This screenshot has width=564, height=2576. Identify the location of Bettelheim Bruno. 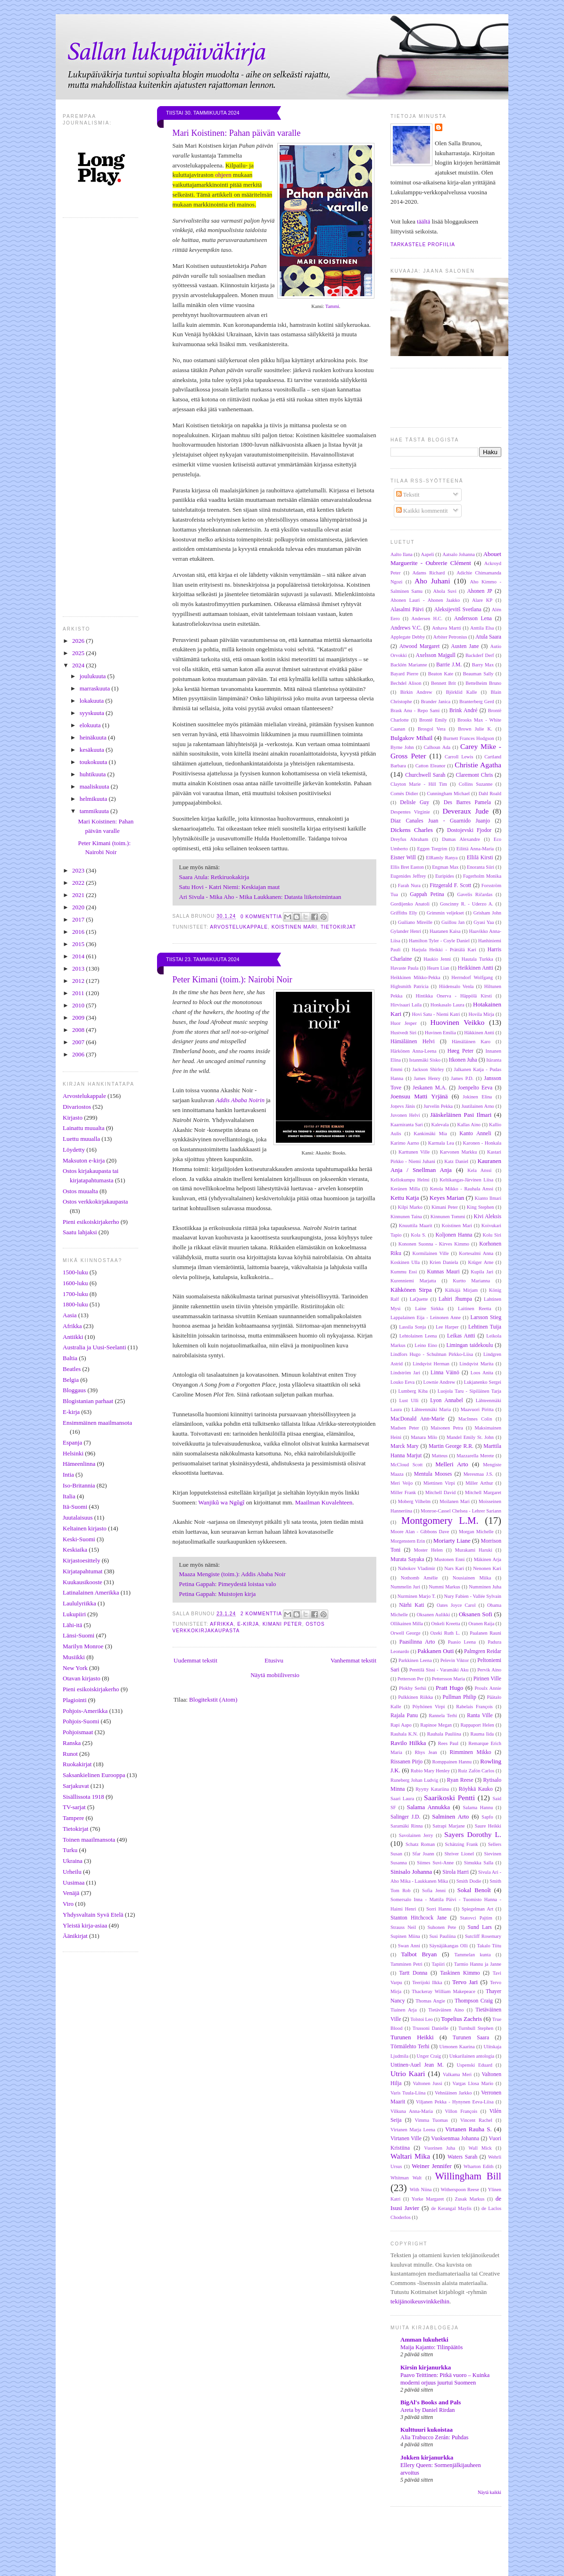
(483, 683).